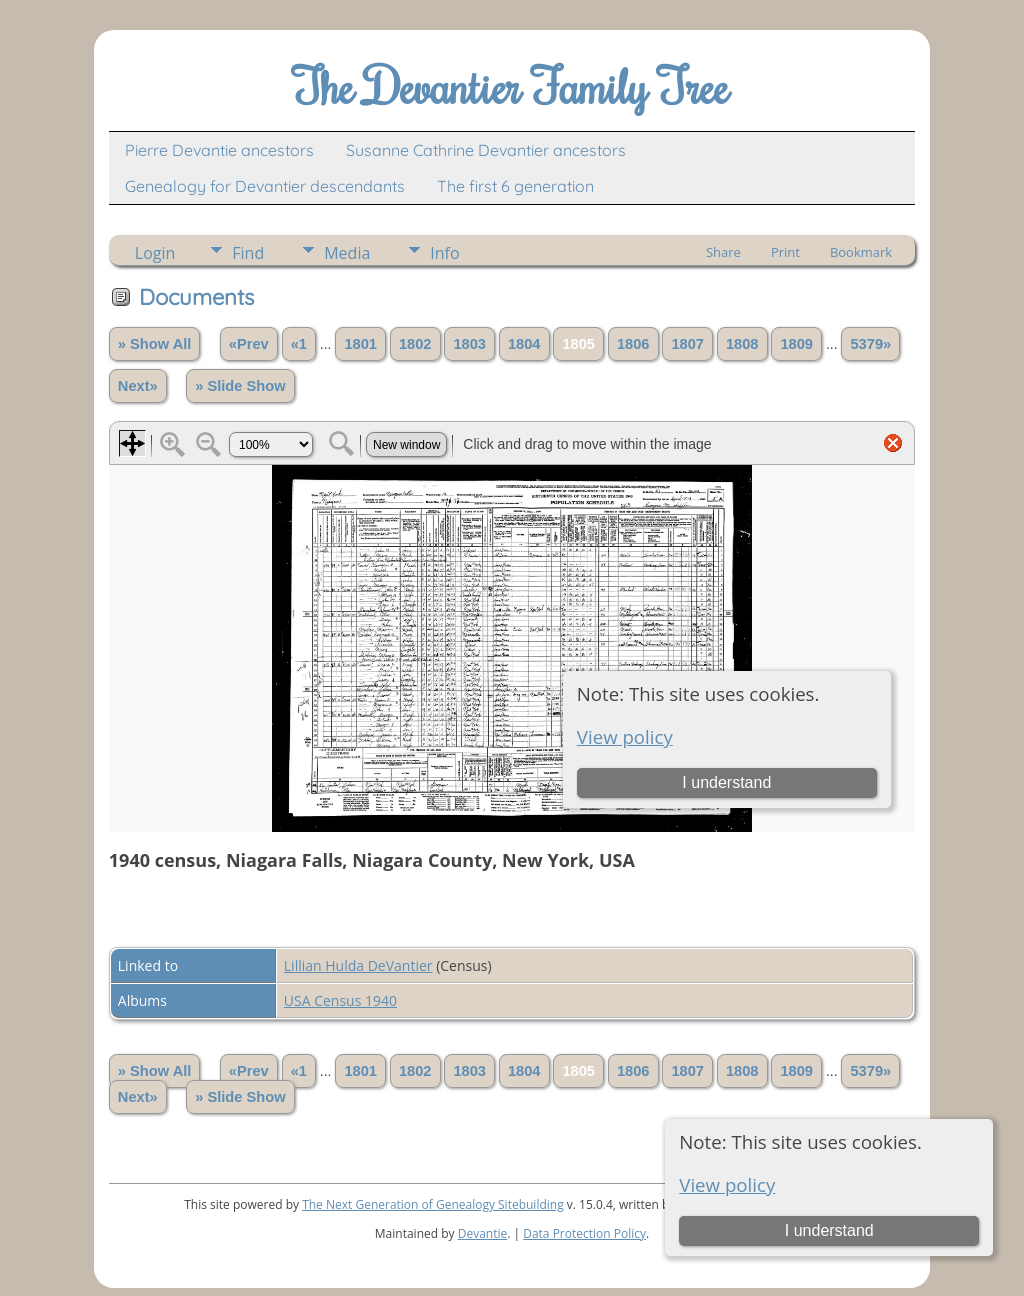  I want to click on 1806, so click(633, 344).